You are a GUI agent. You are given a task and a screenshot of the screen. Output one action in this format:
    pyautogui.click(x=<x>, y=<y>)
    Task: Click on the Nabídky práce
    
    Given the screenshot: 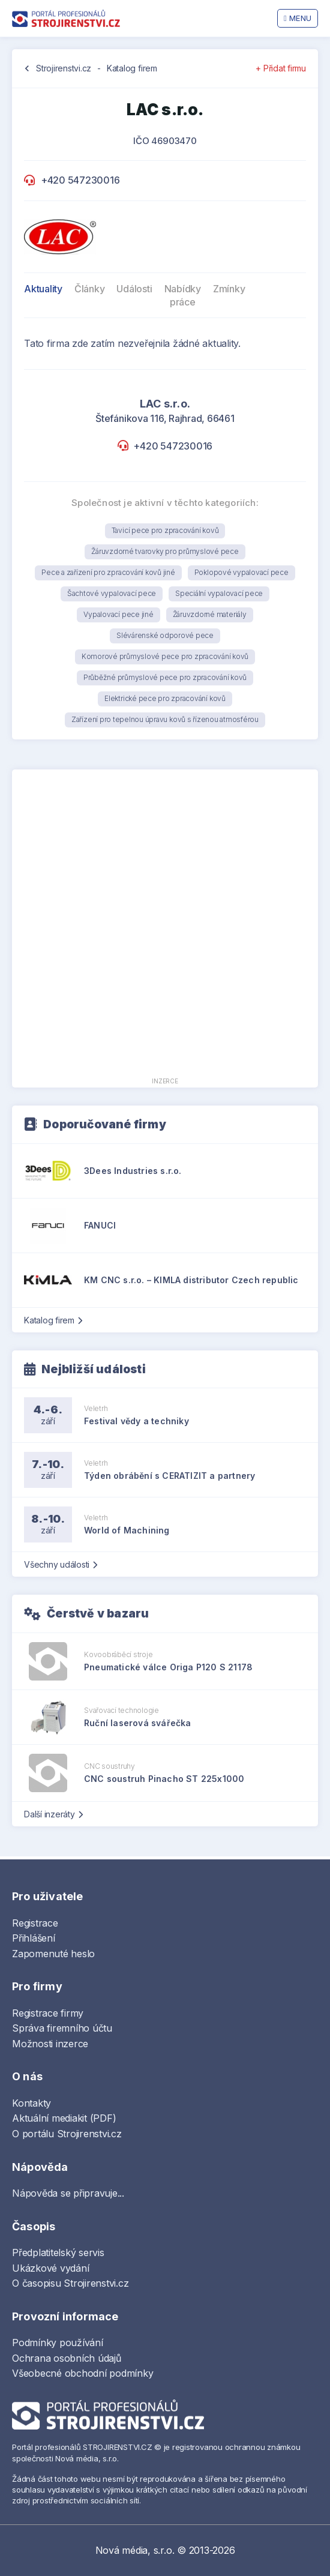 What is the action you would take?
    pyautogui.click(x=182, y=295)
    